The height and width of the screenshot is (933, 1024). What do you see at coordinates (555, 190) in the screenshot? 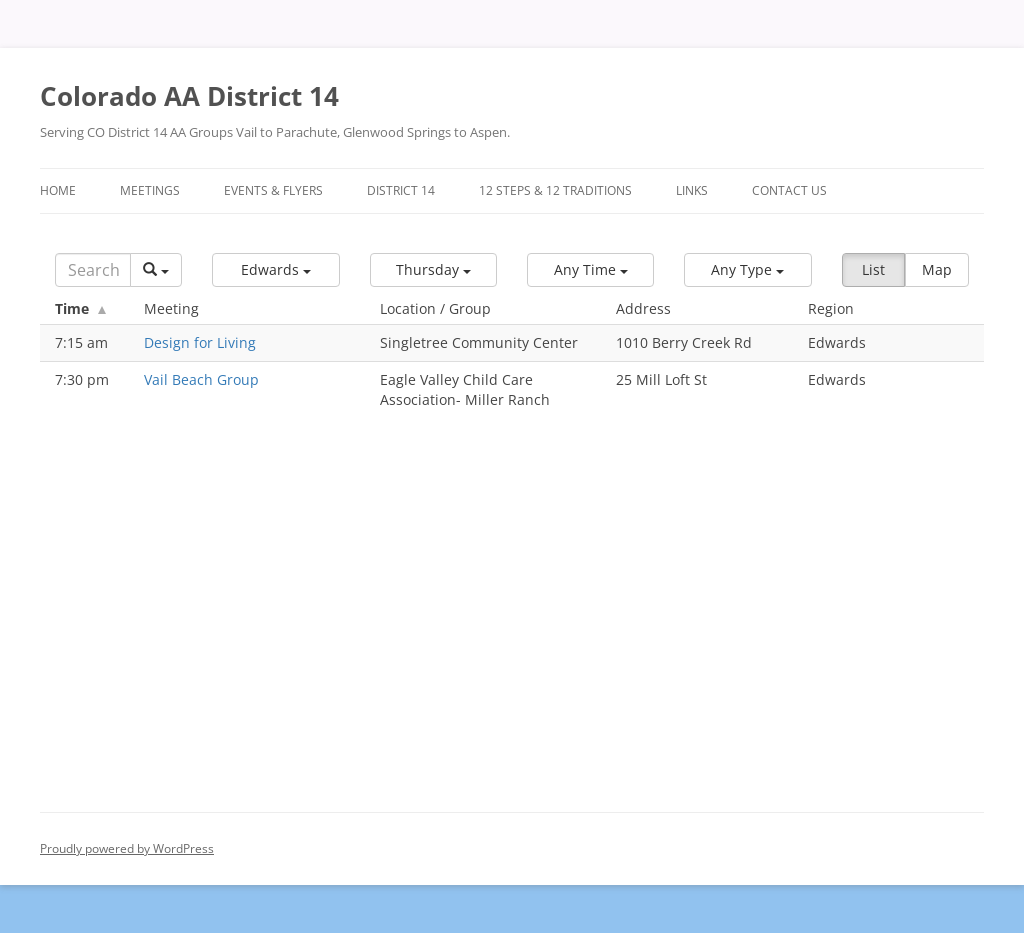
I see `12 Steps & 12 Traditions` at bounding box center [555, 190].